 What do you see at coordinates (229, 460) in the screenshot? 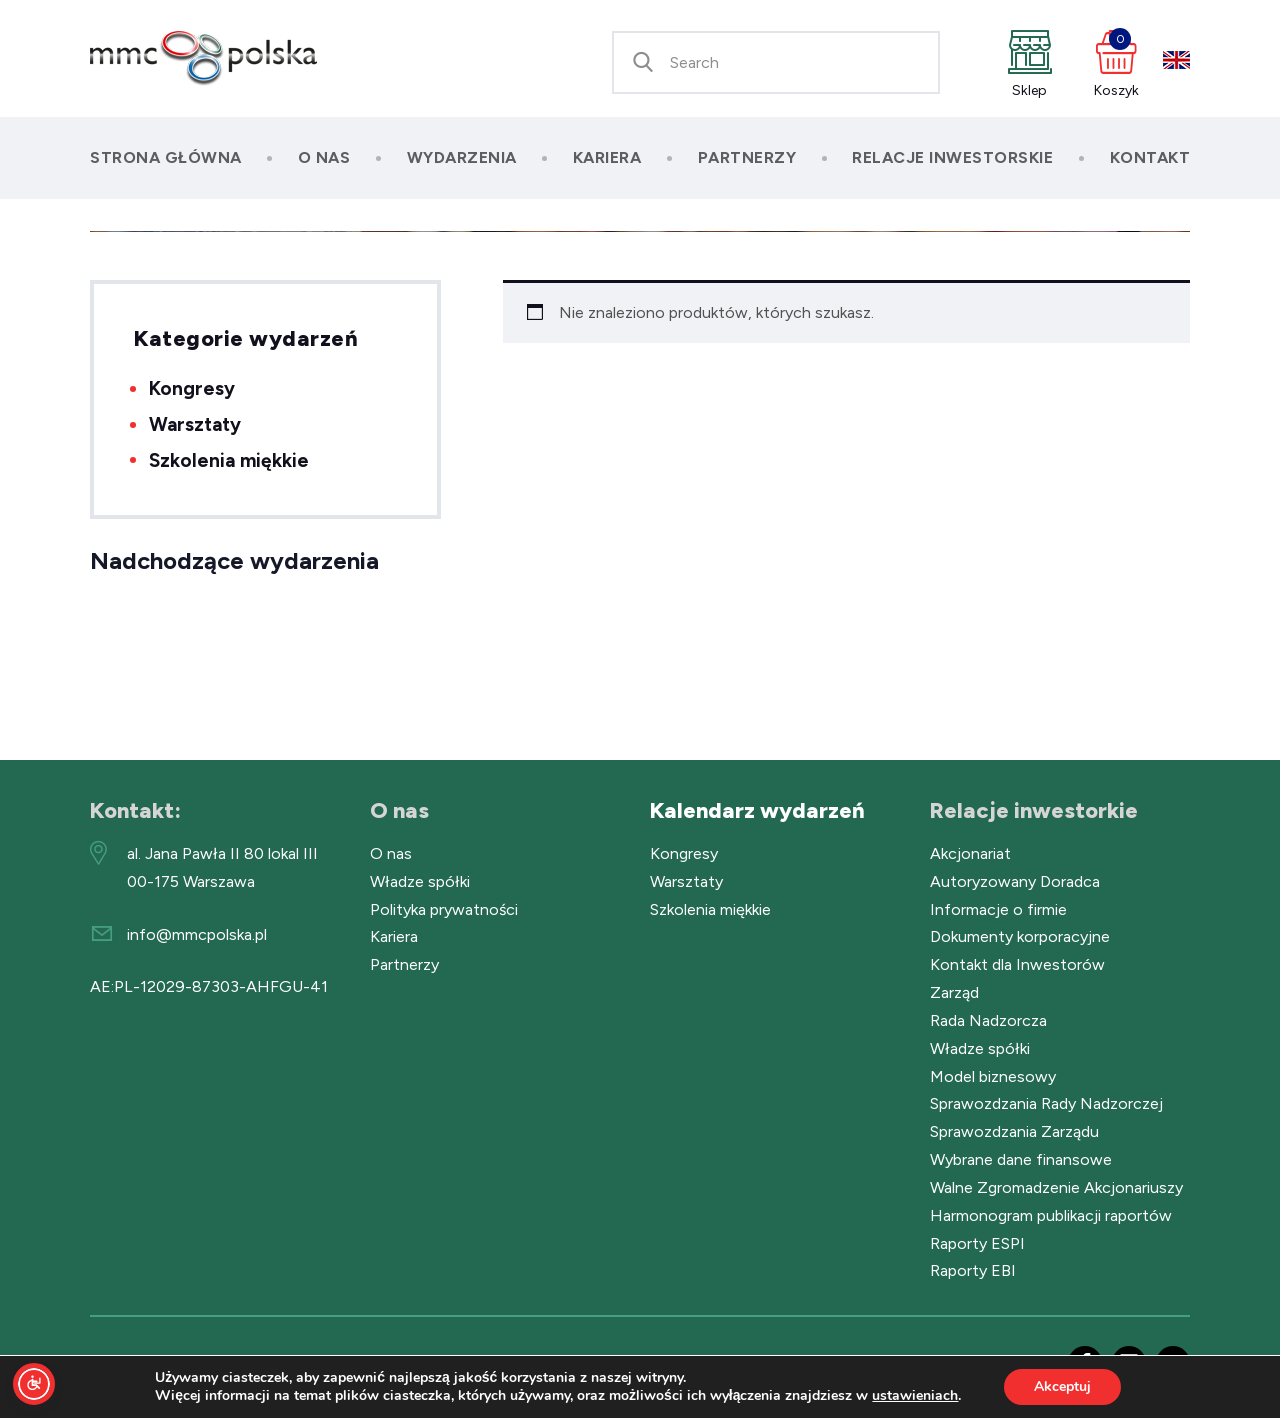
I see `Szkolenia miękkie` at bounding box center [229, 460].